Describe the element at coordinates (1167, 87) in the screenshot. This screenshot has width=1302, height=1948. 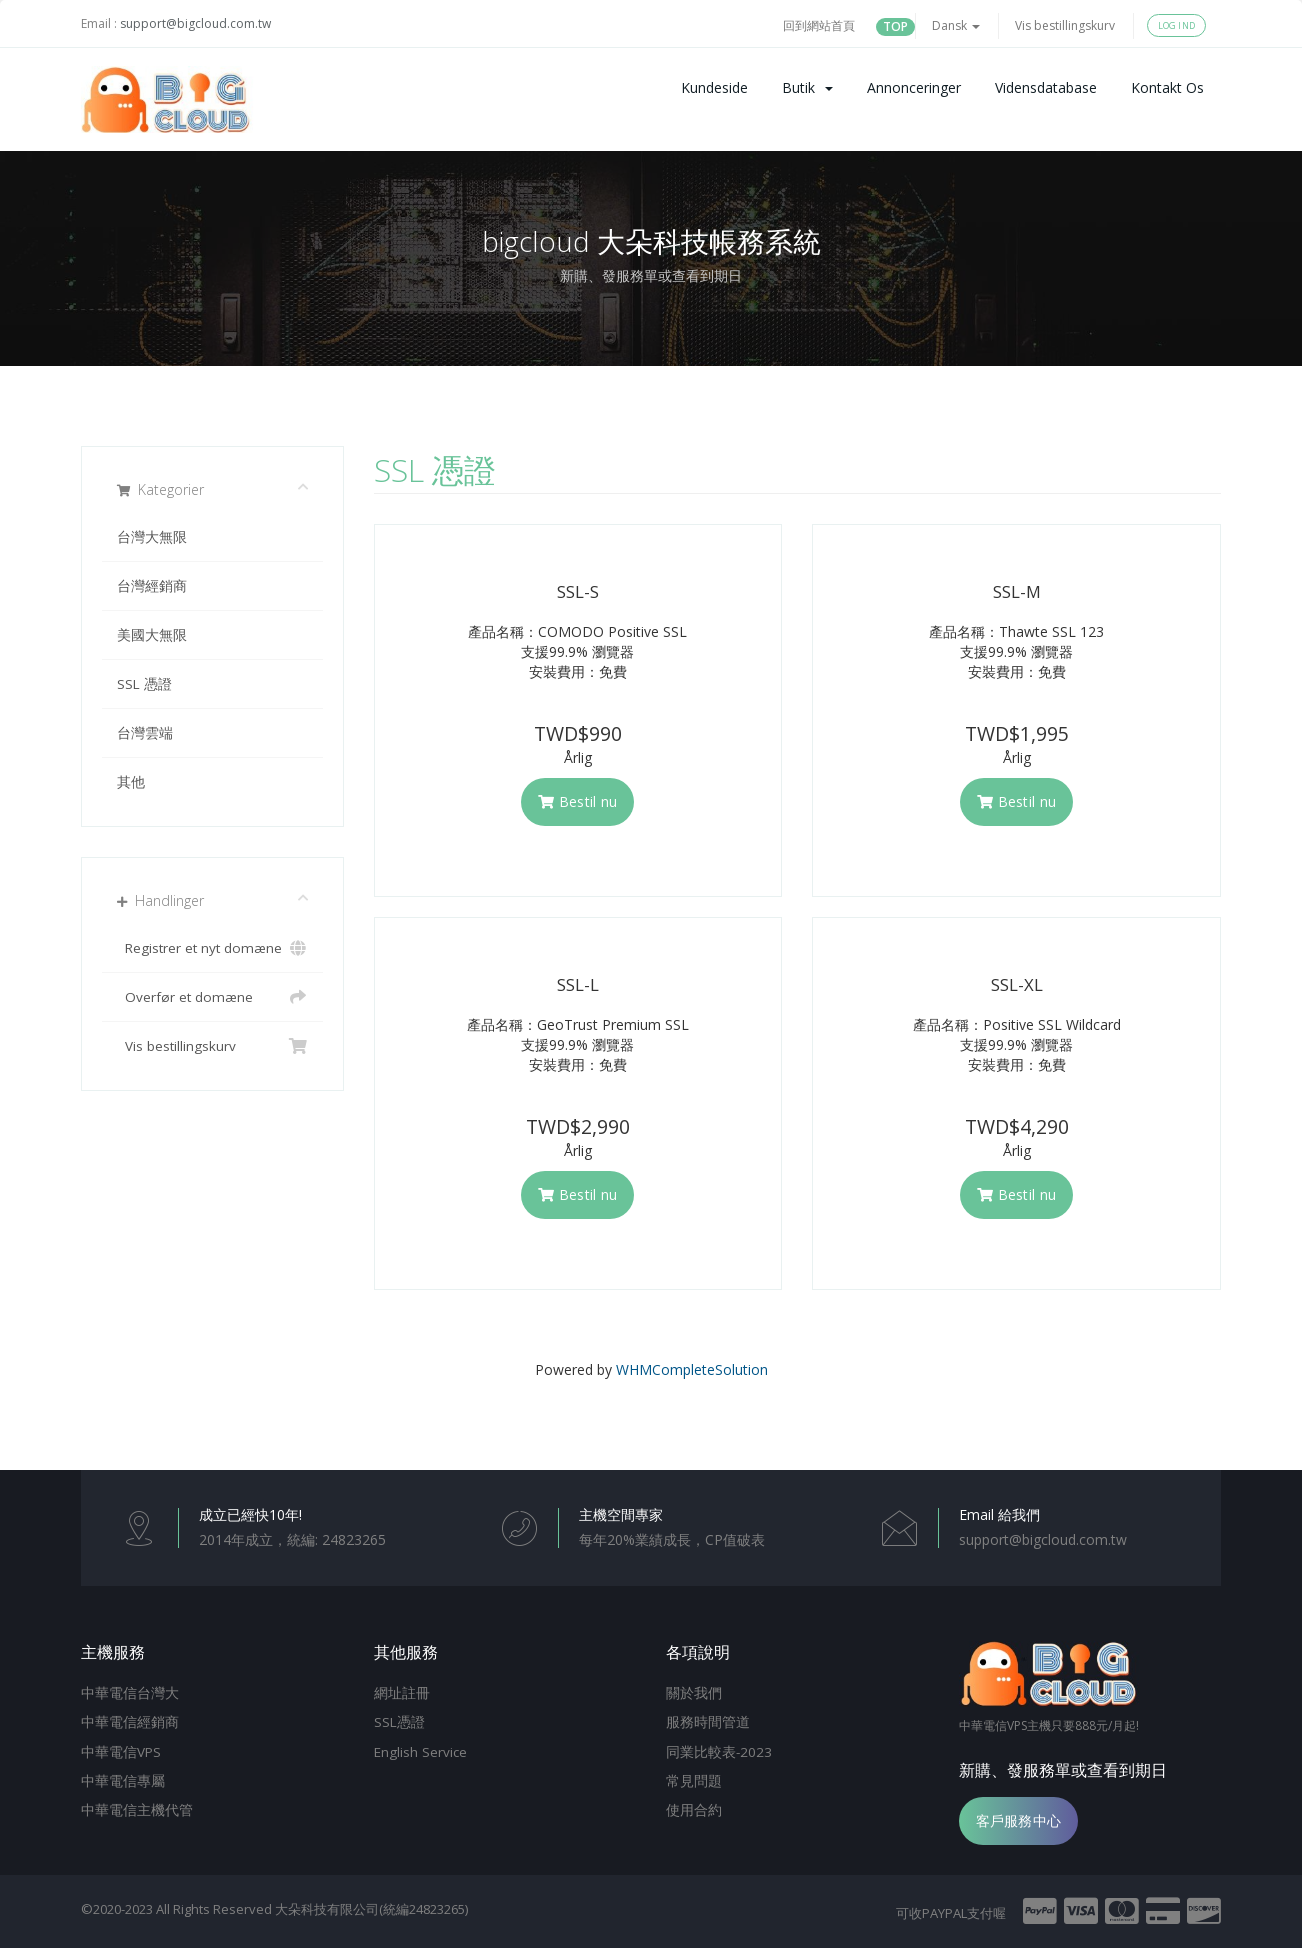
I see `Kontakt os` at that location.